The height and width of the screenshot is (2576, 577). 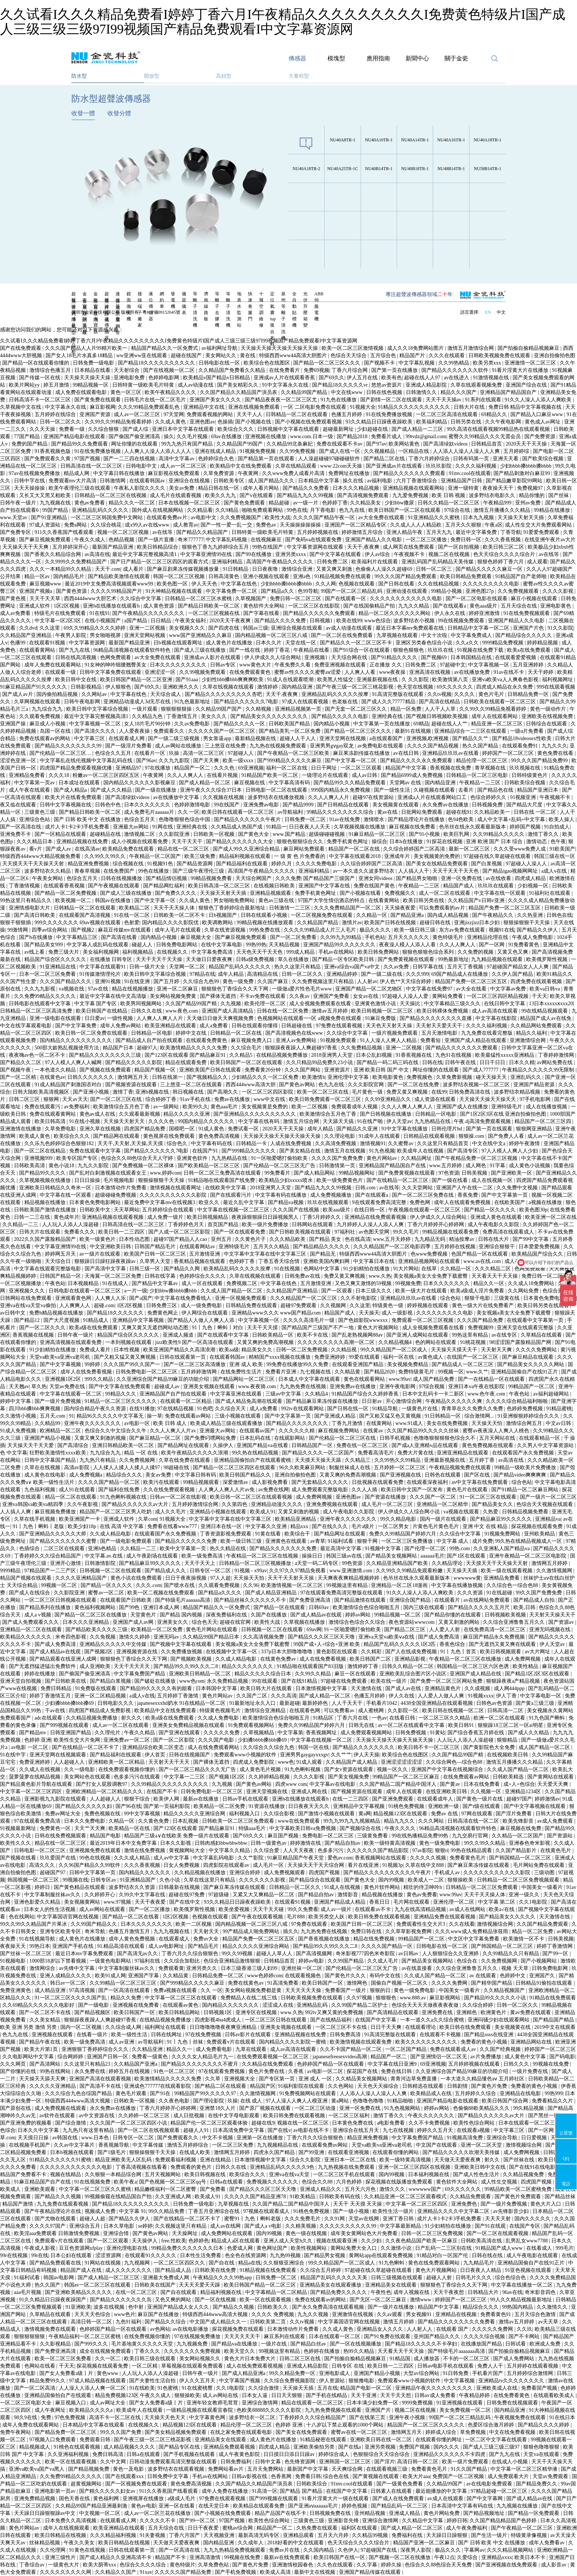 What do you see at coordinates (126, 1600) in the screenshot?
I see `在线观看国产日韩欧美` at bounding box center [126, 1600].